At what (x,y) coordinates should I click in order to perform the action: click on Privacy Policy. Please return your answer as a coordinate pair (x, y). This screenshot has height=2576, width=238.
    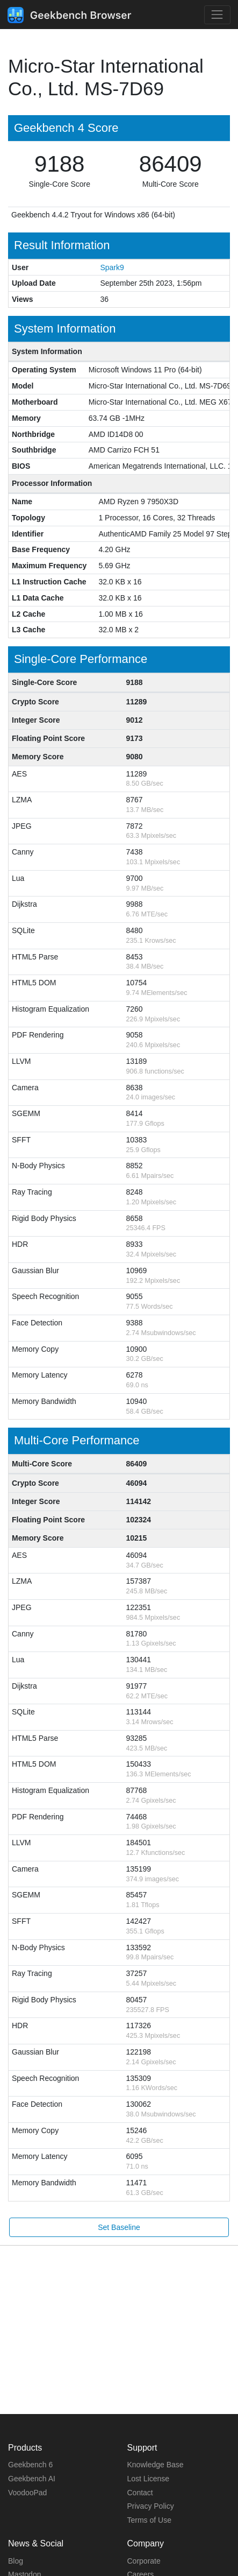
    Looking at the image, I should click on (150, 2506).